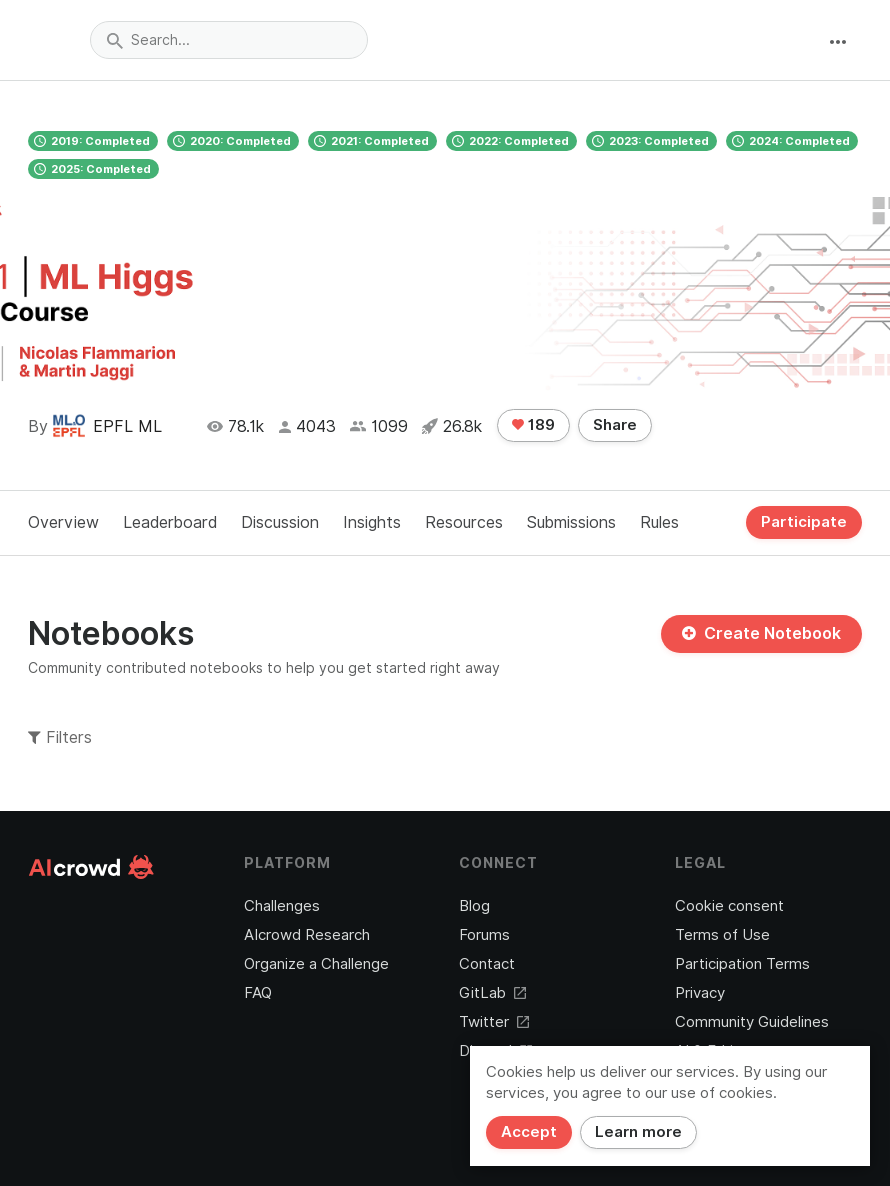  Describe the element at coordinates (700, 993) in the screenshot. I see `Privacy` at that location.